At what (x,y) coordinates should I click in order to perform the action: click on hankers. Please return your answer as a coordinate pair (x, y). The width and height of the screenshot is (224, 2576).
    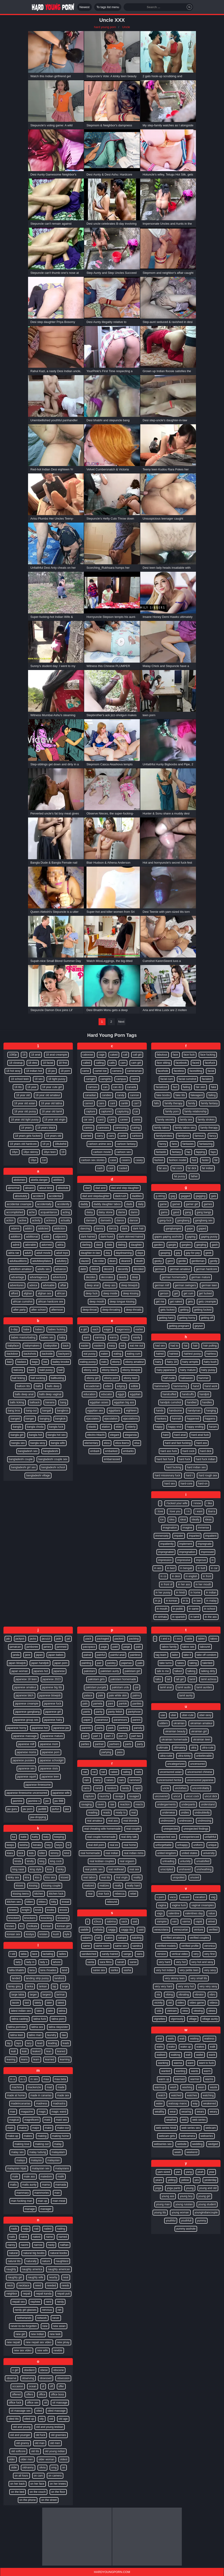
    Looking at the image, I should click on (161, 1418).